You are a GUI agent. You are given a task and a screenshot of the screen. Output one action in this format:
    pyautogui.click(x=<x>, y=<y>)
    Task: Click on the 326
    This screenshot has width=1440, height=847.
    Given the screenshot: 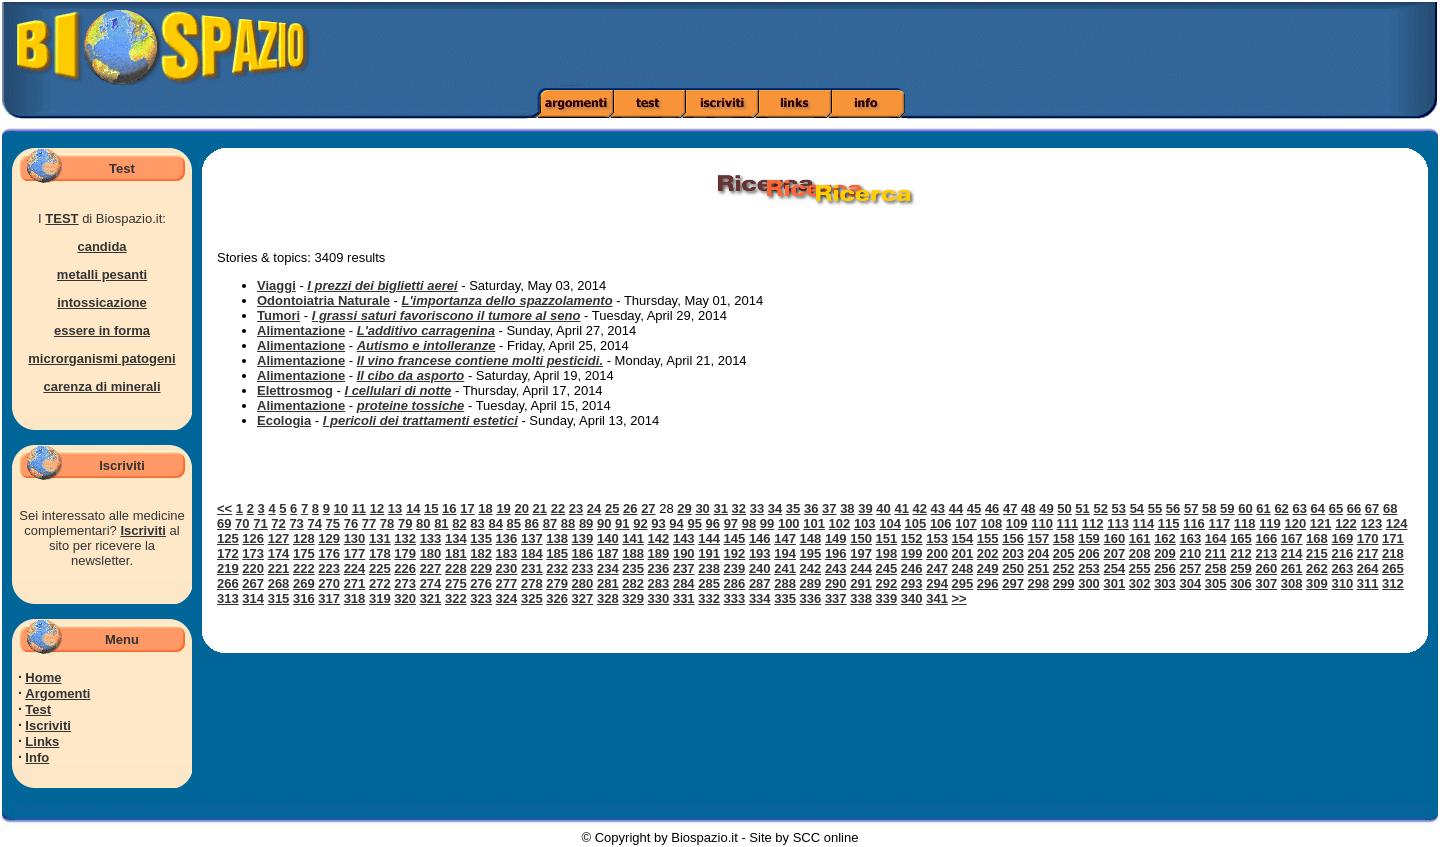 What is the action you would take?
    pyautogui.click(x=557, y=598)
    